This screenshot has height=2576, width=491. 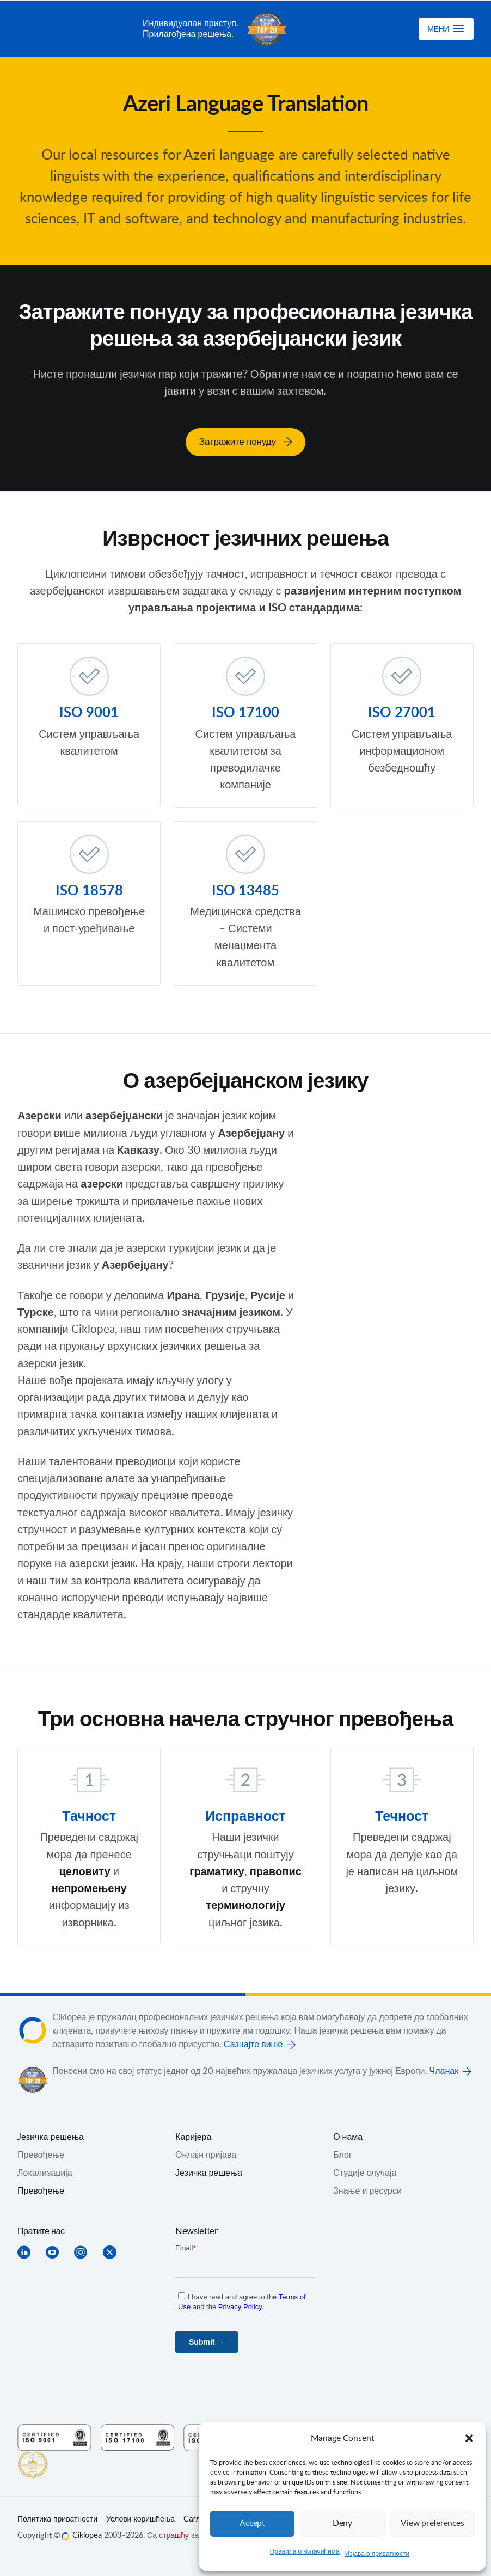 I want to click on Ciklopea, so click(x=75, y=29).